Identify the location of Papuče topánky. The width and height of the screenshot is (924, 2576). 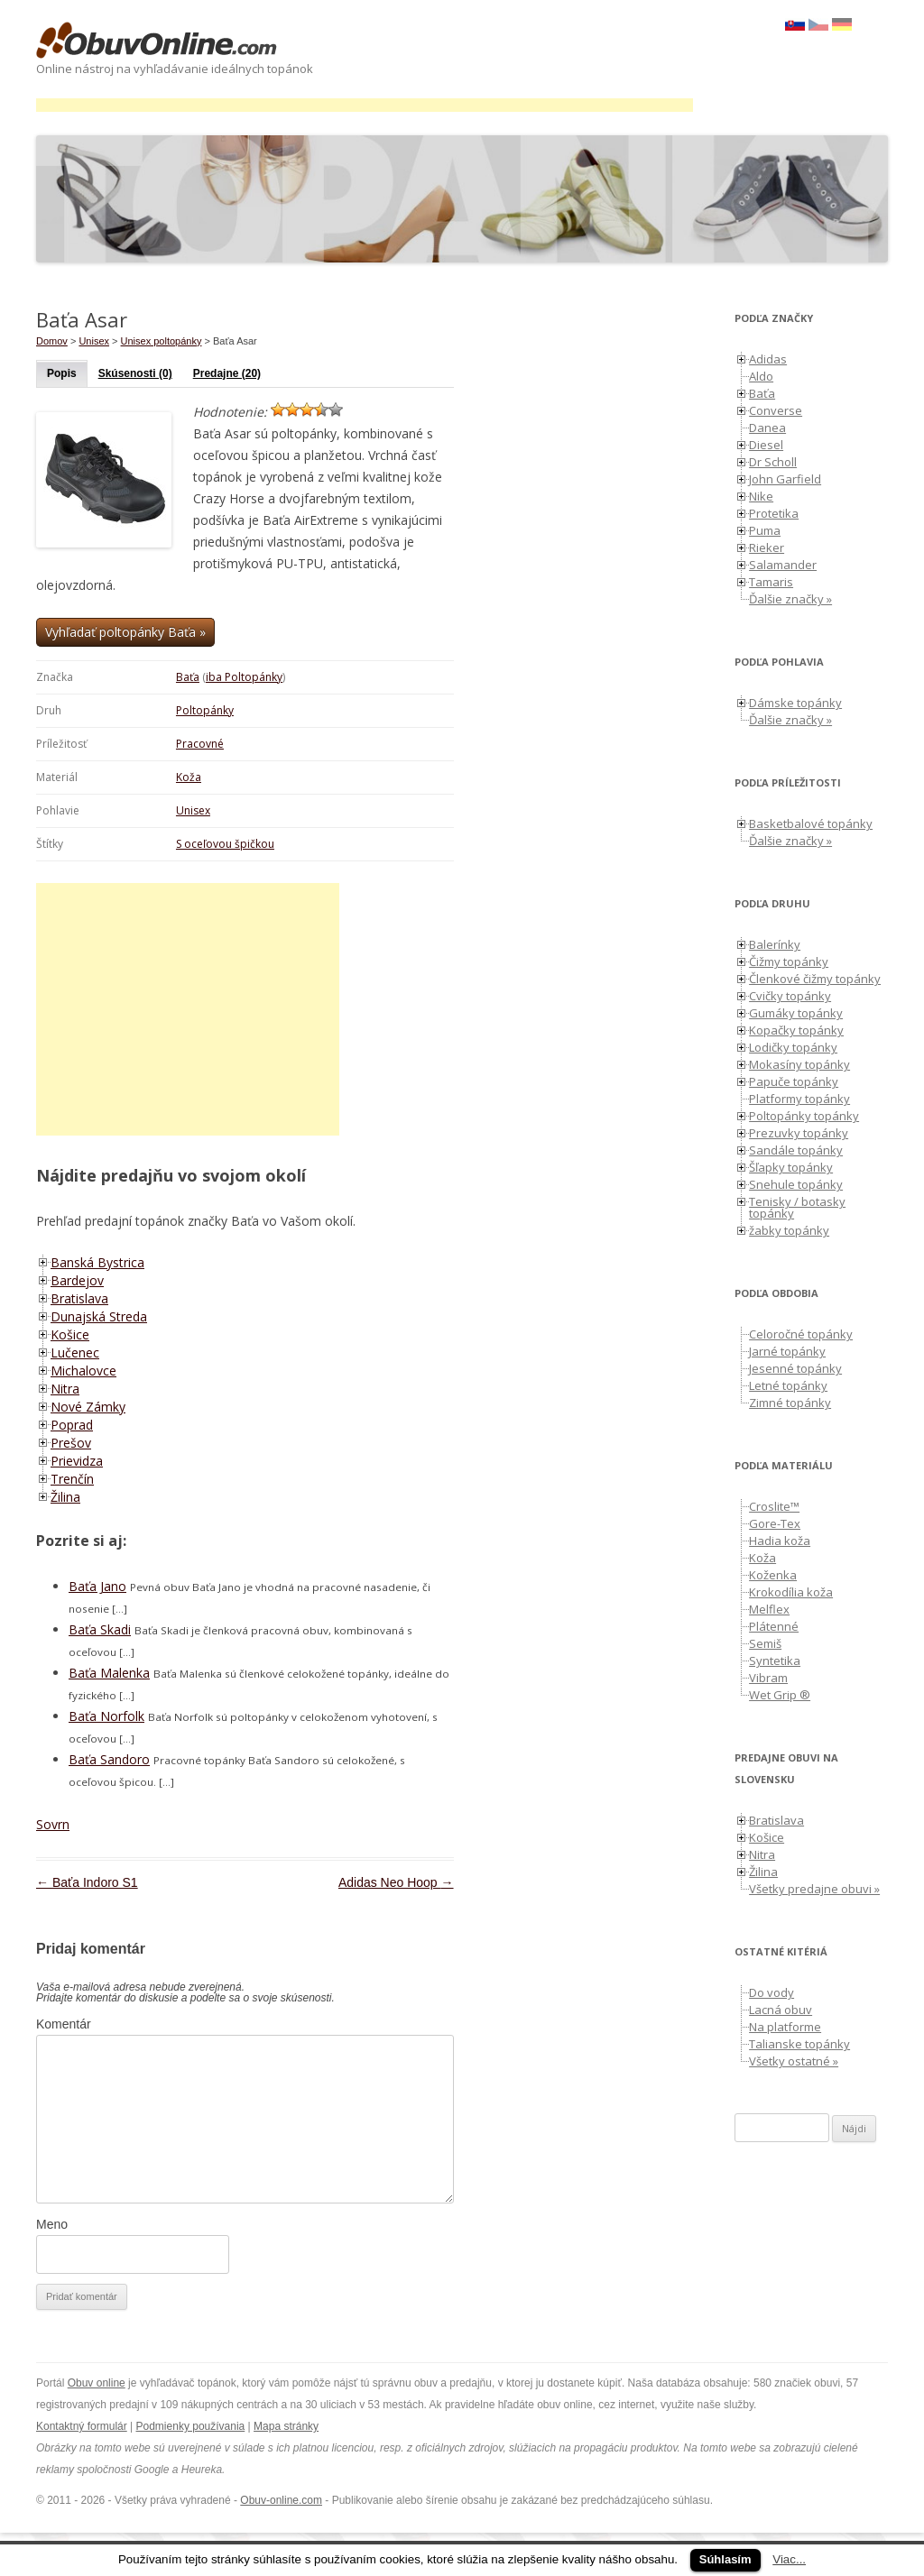
(793, 1081).